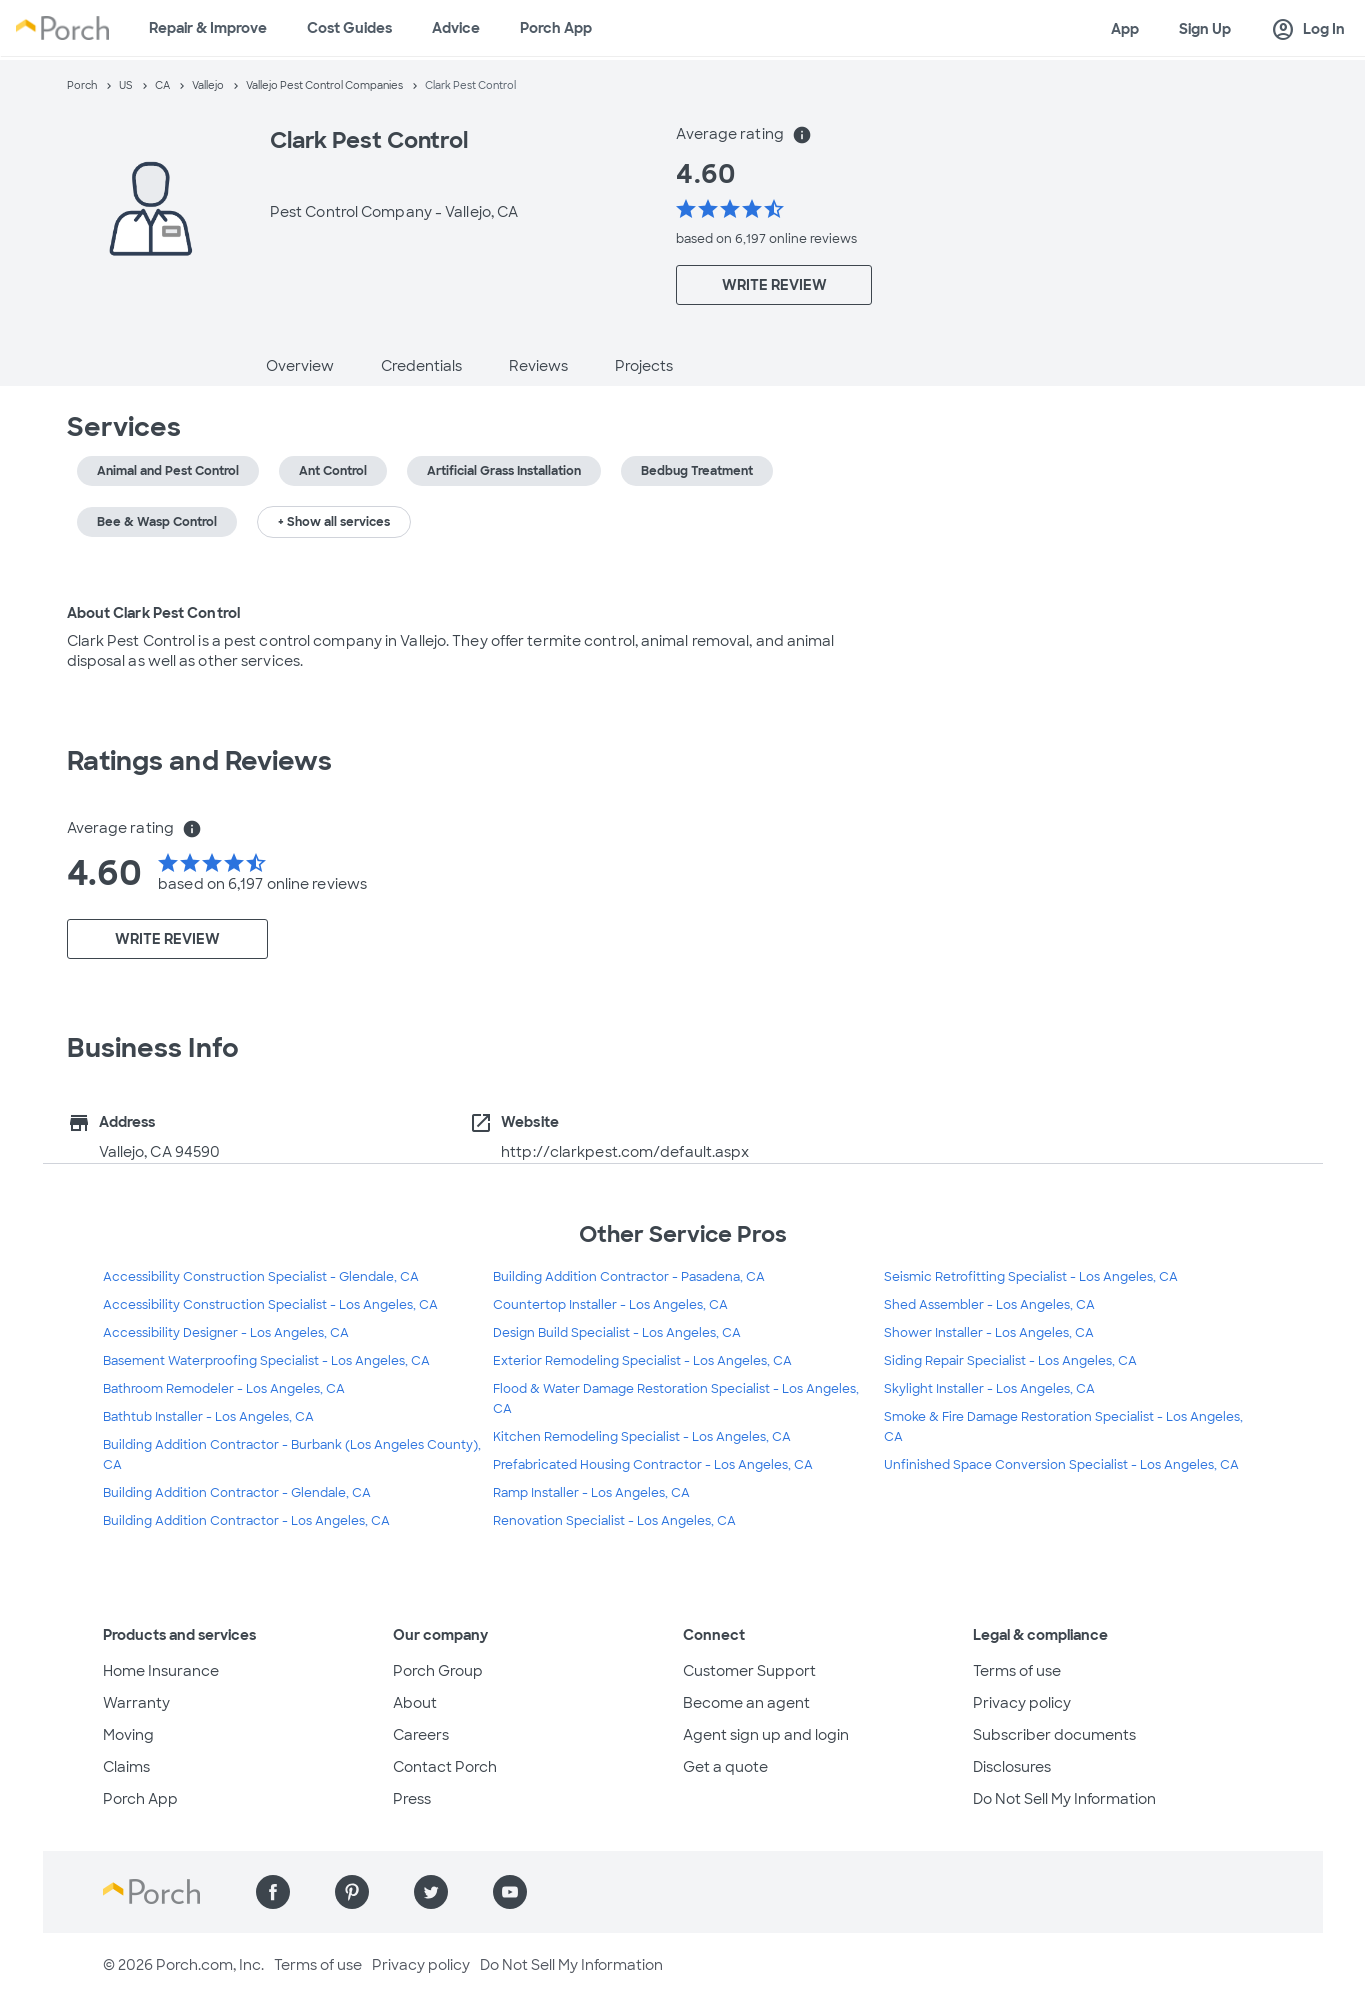  I want to click on Advice, so click(456, 28).